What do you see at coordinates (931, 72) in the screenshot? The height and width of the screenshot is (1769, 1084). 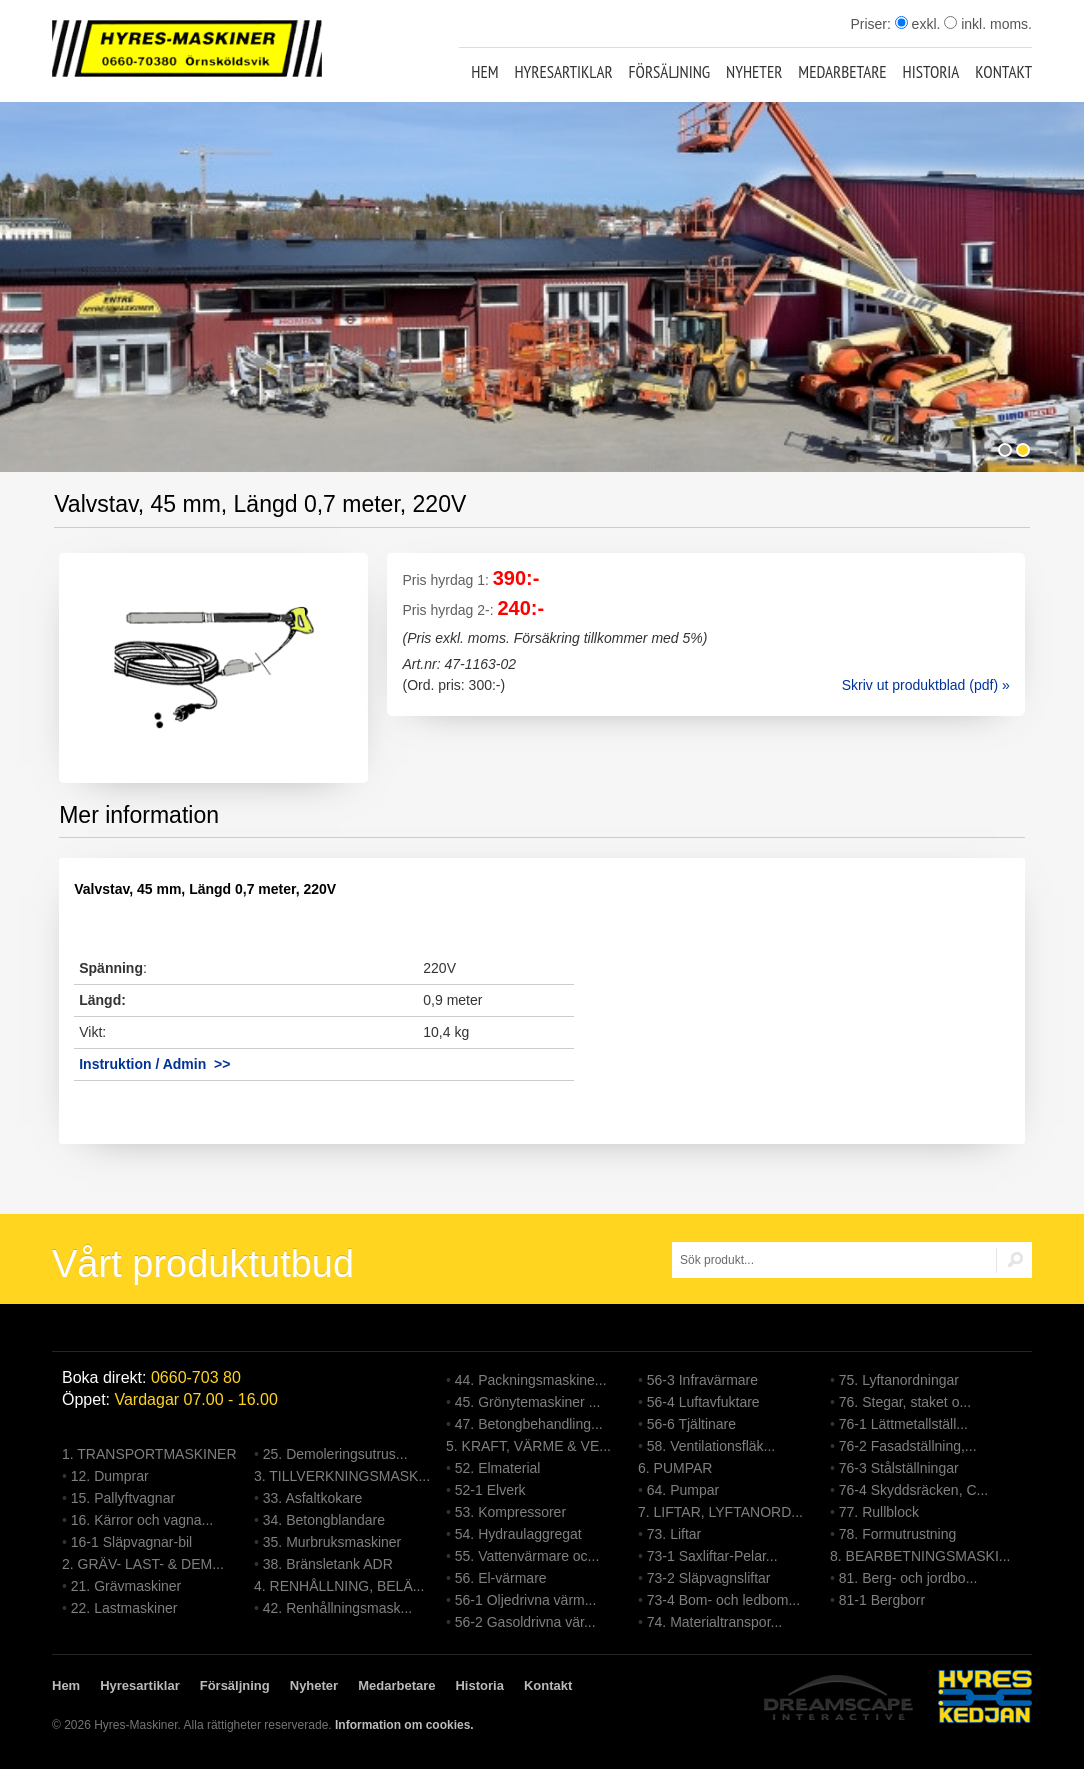 I see `Historia` at bounding box center [931, 72].